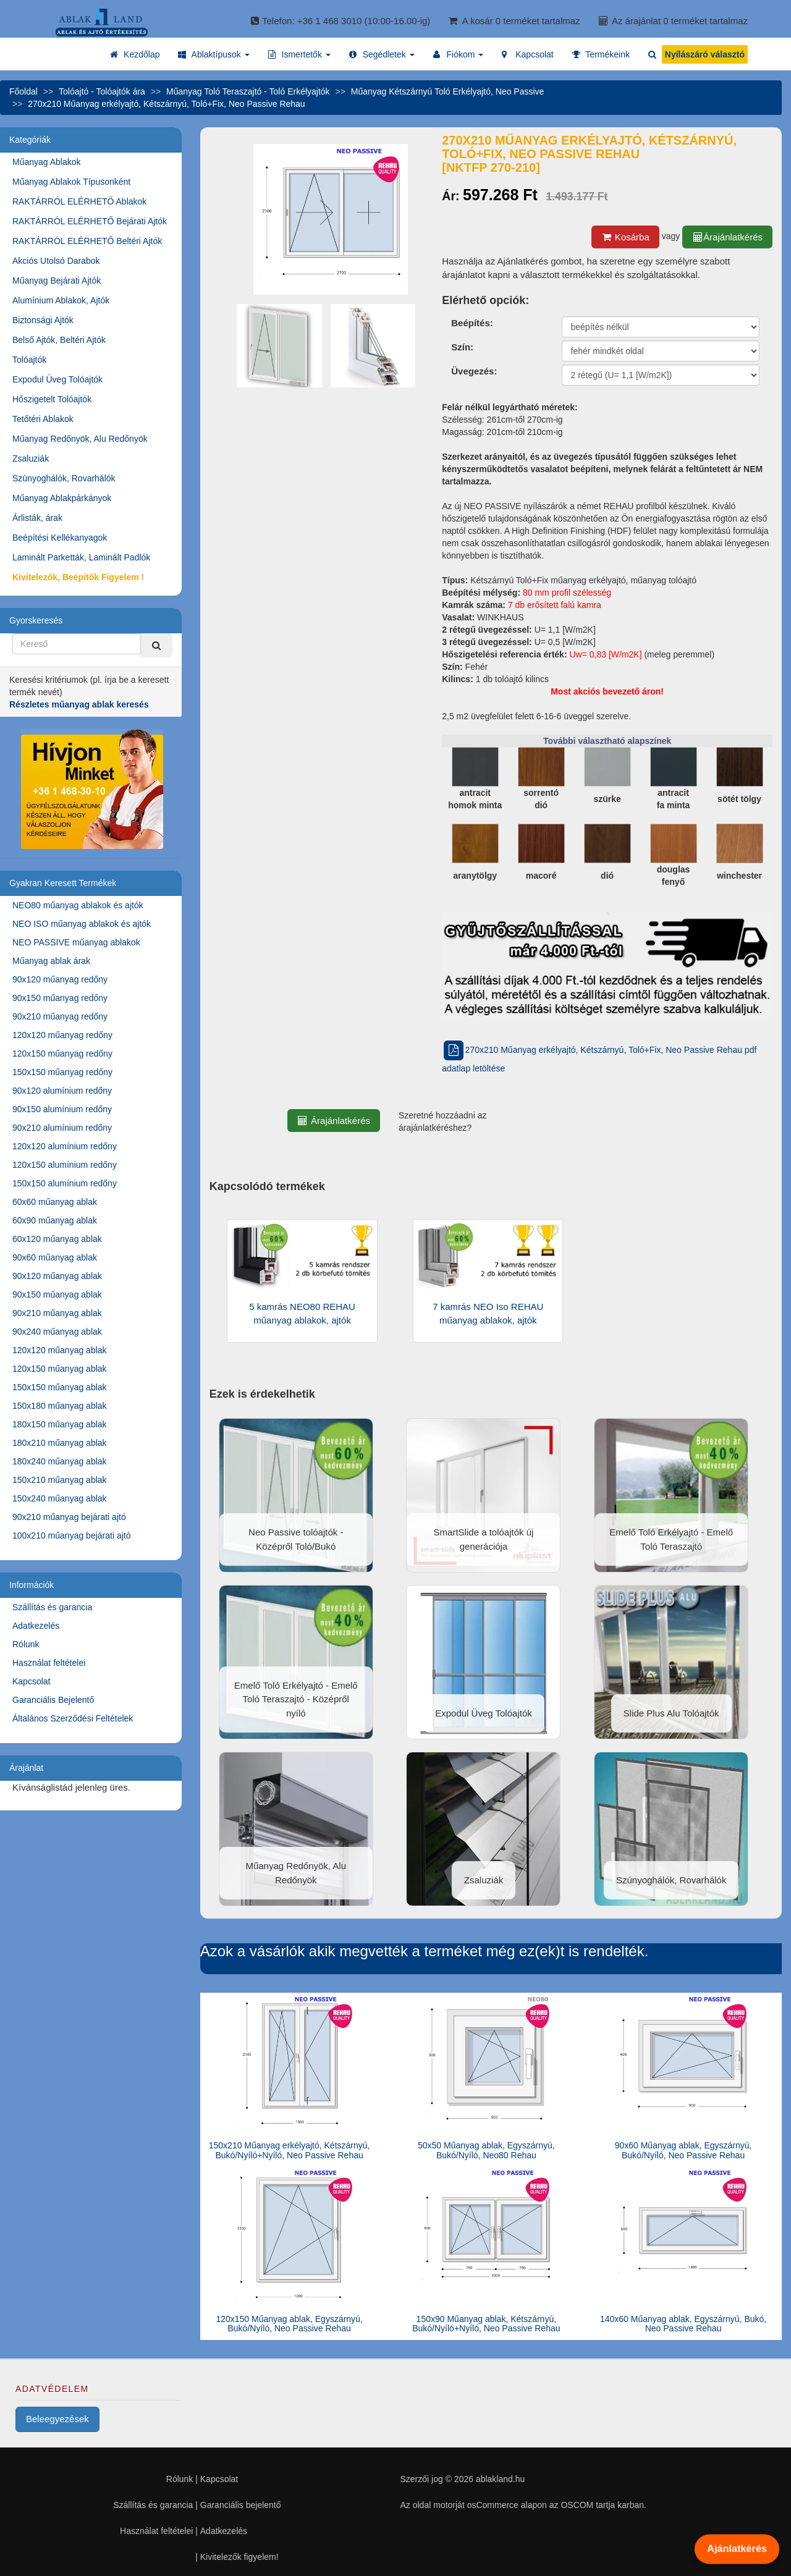  What do you see at coordinates (57, 1294) in the screenshot?
I see `90x150 műanyag ablak` at bounding box center [57, 1294].